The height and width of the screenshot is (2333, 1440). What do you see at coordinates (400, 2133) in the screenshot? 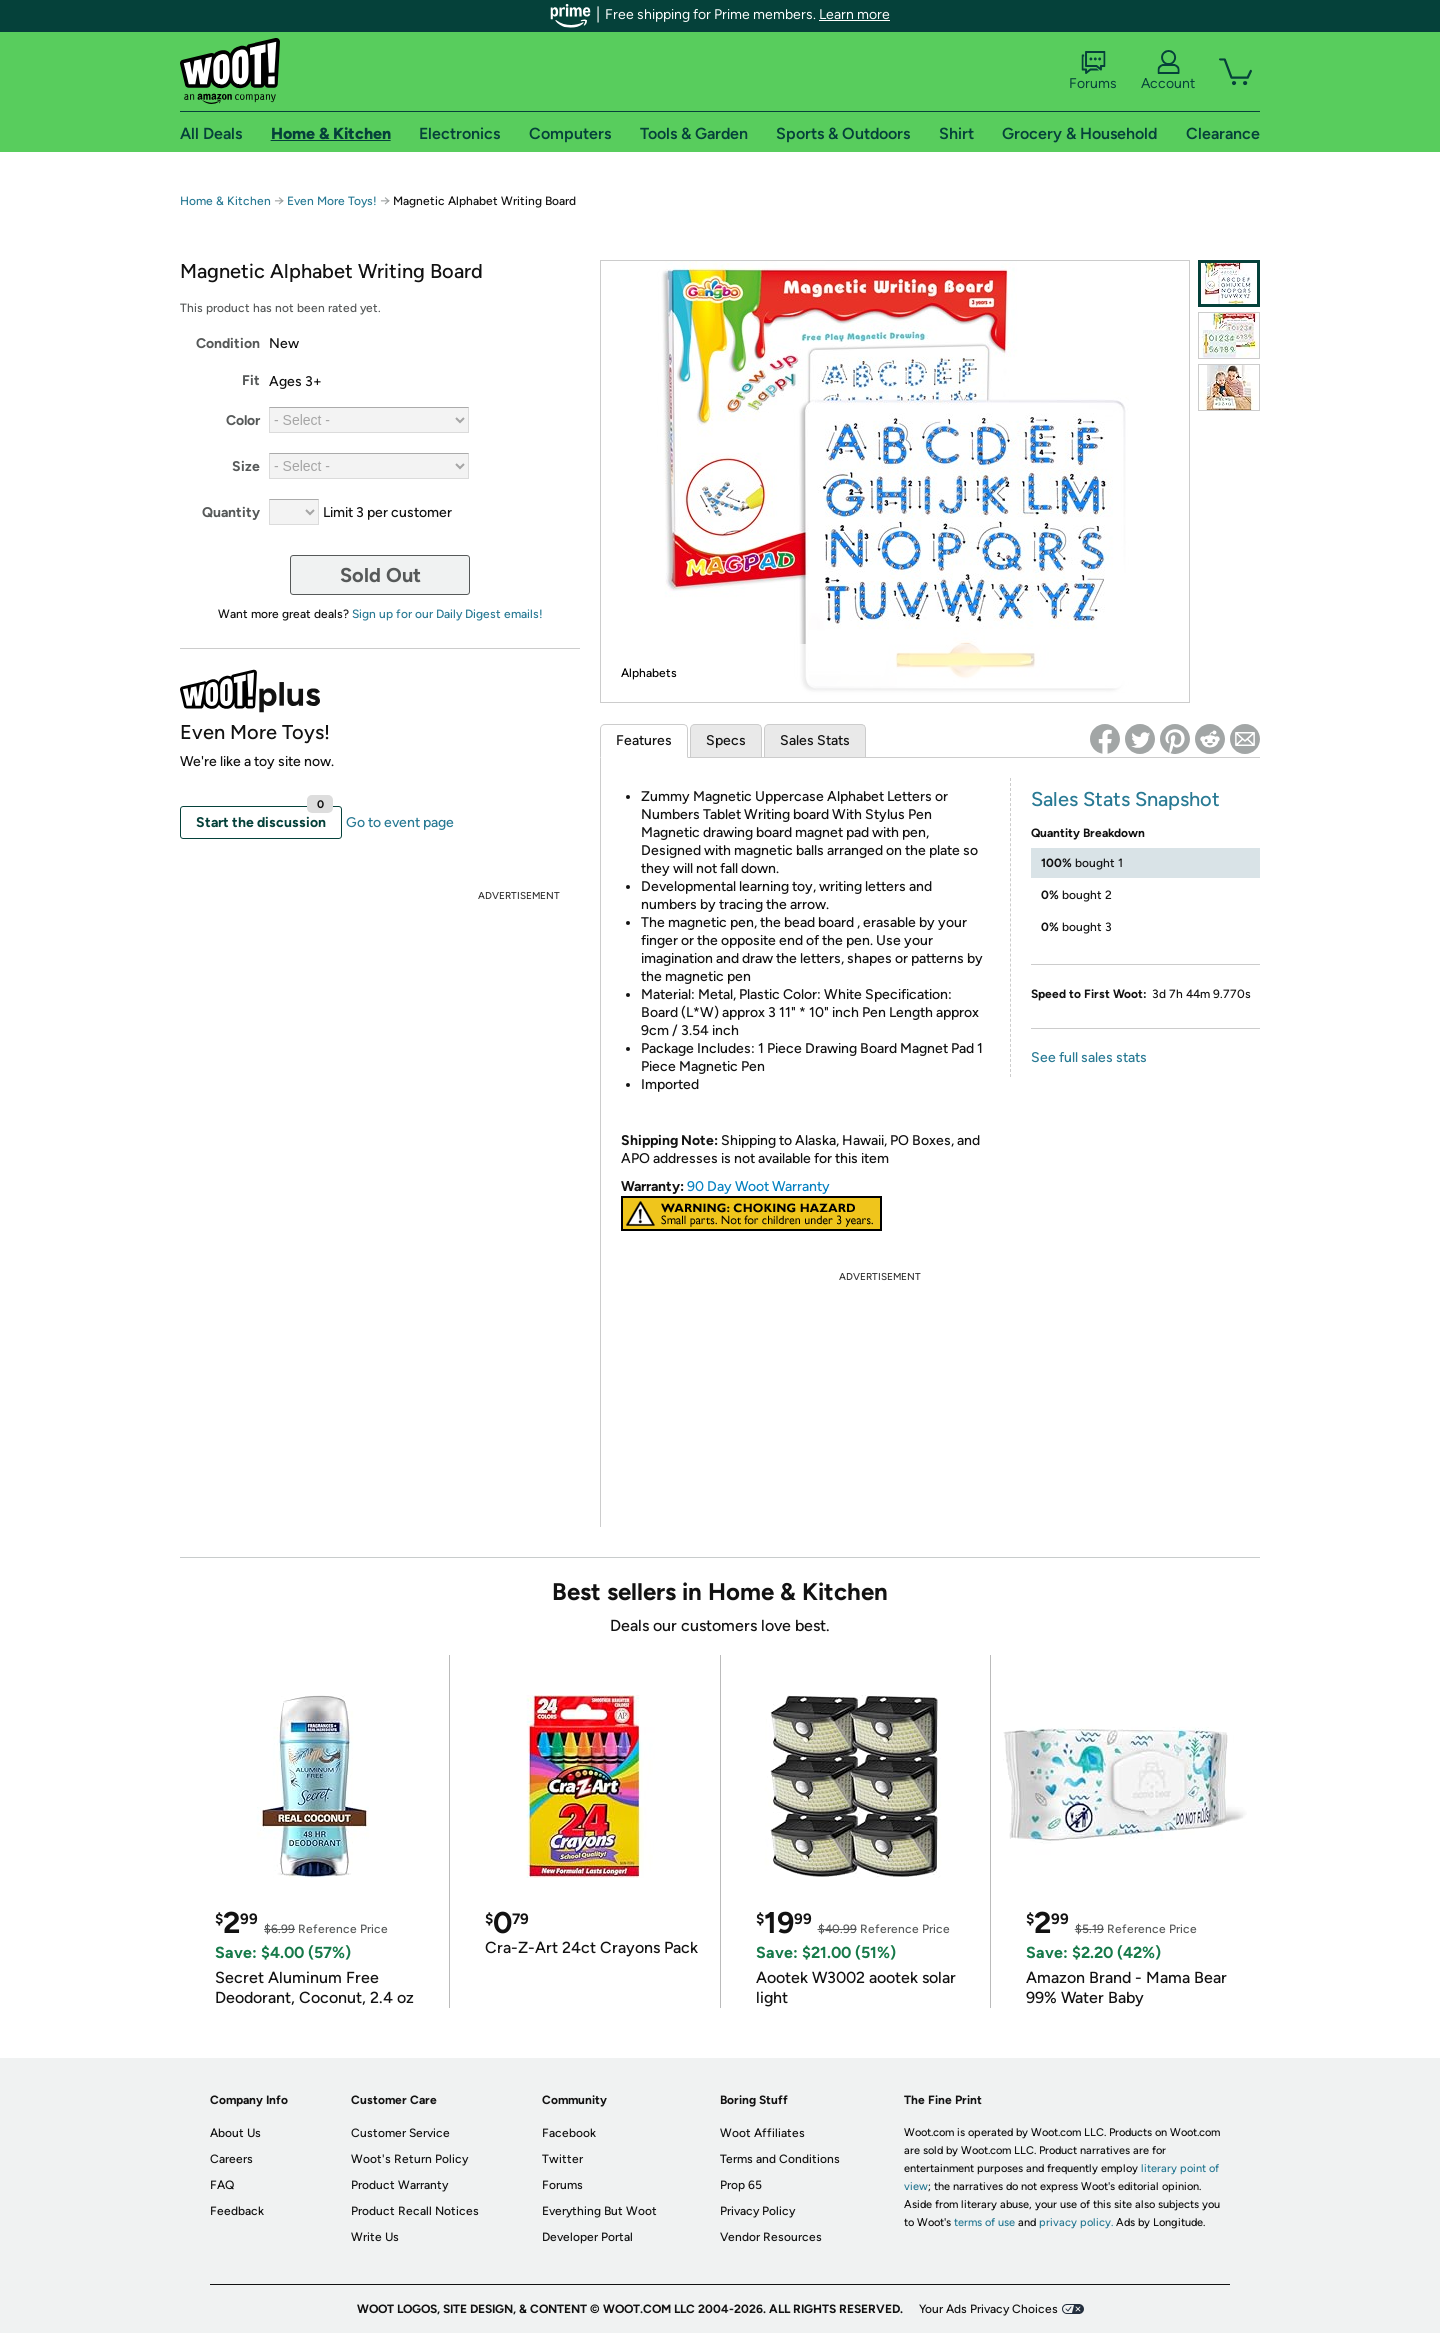
I see `Customer Service` at bounding box center [400, 2133].